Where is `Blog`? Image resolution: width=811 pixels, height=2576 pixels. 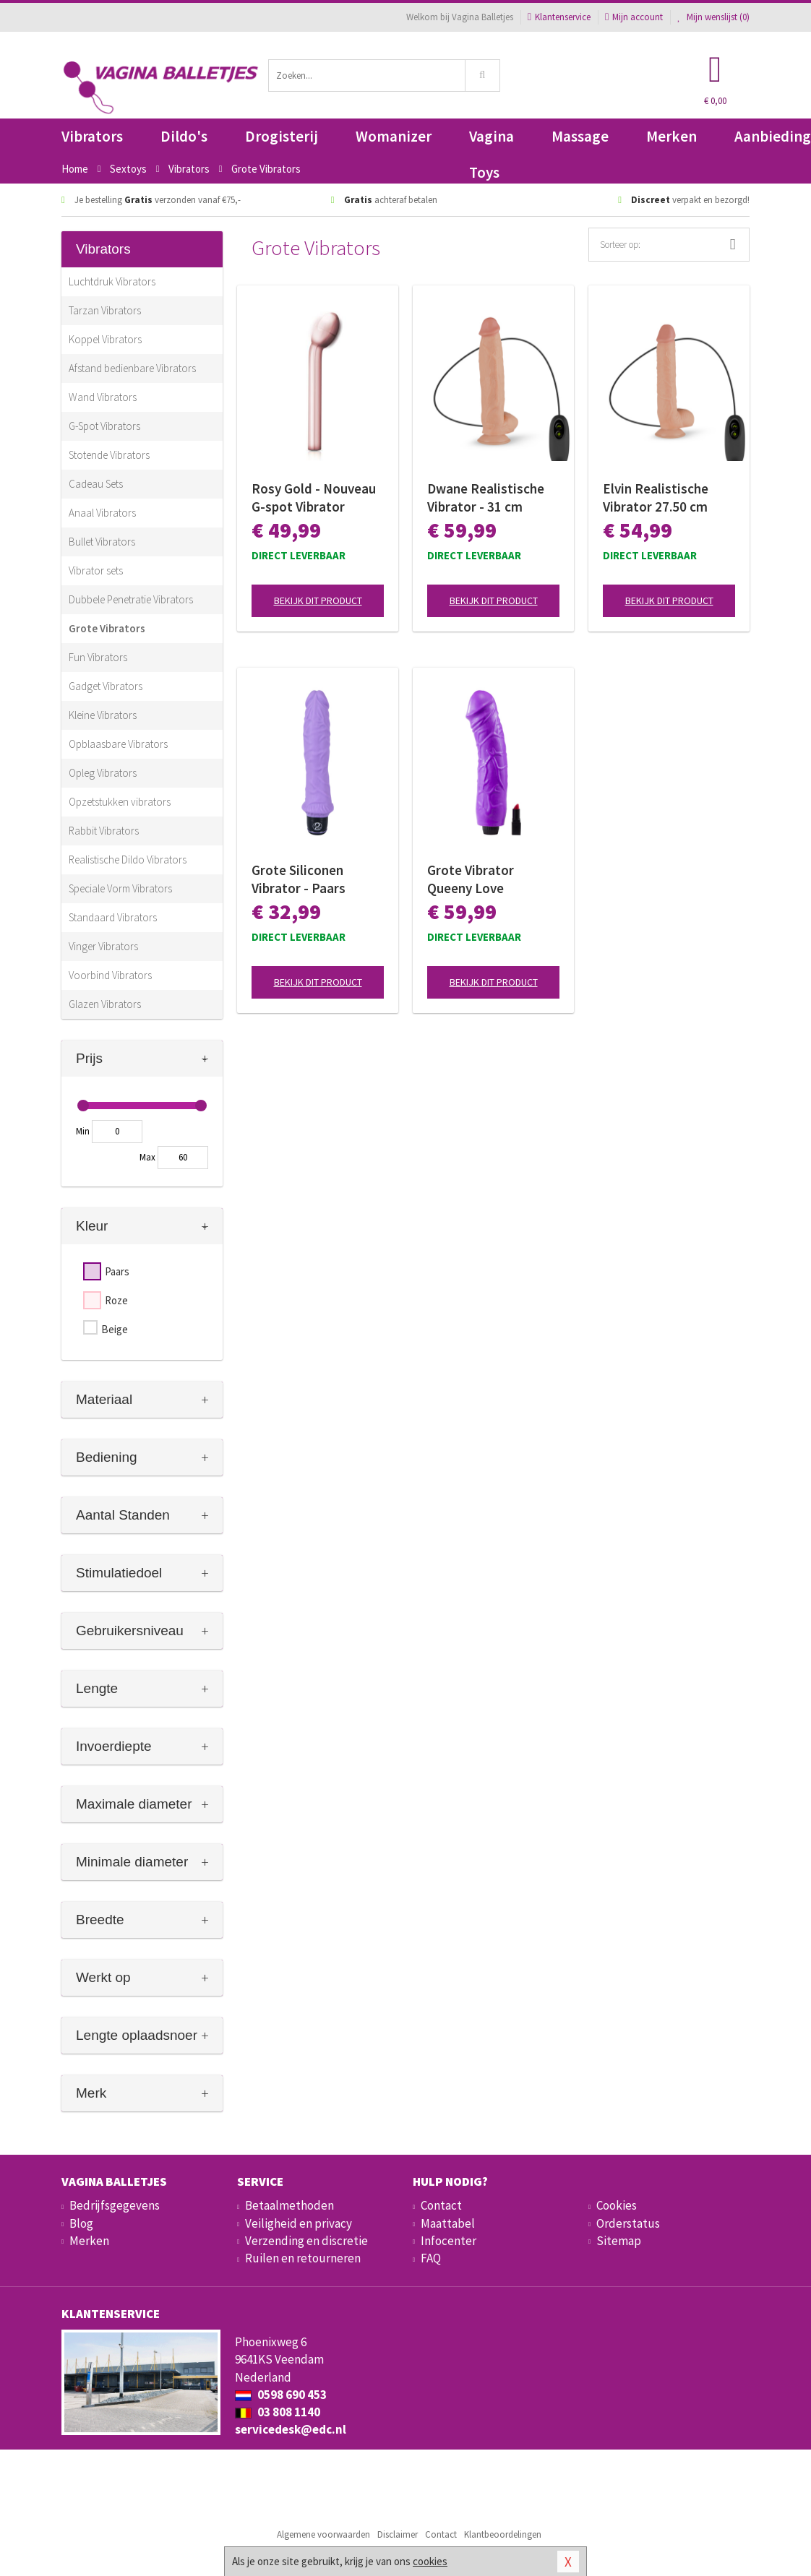 Blog is located at coordinates (81, 2223).